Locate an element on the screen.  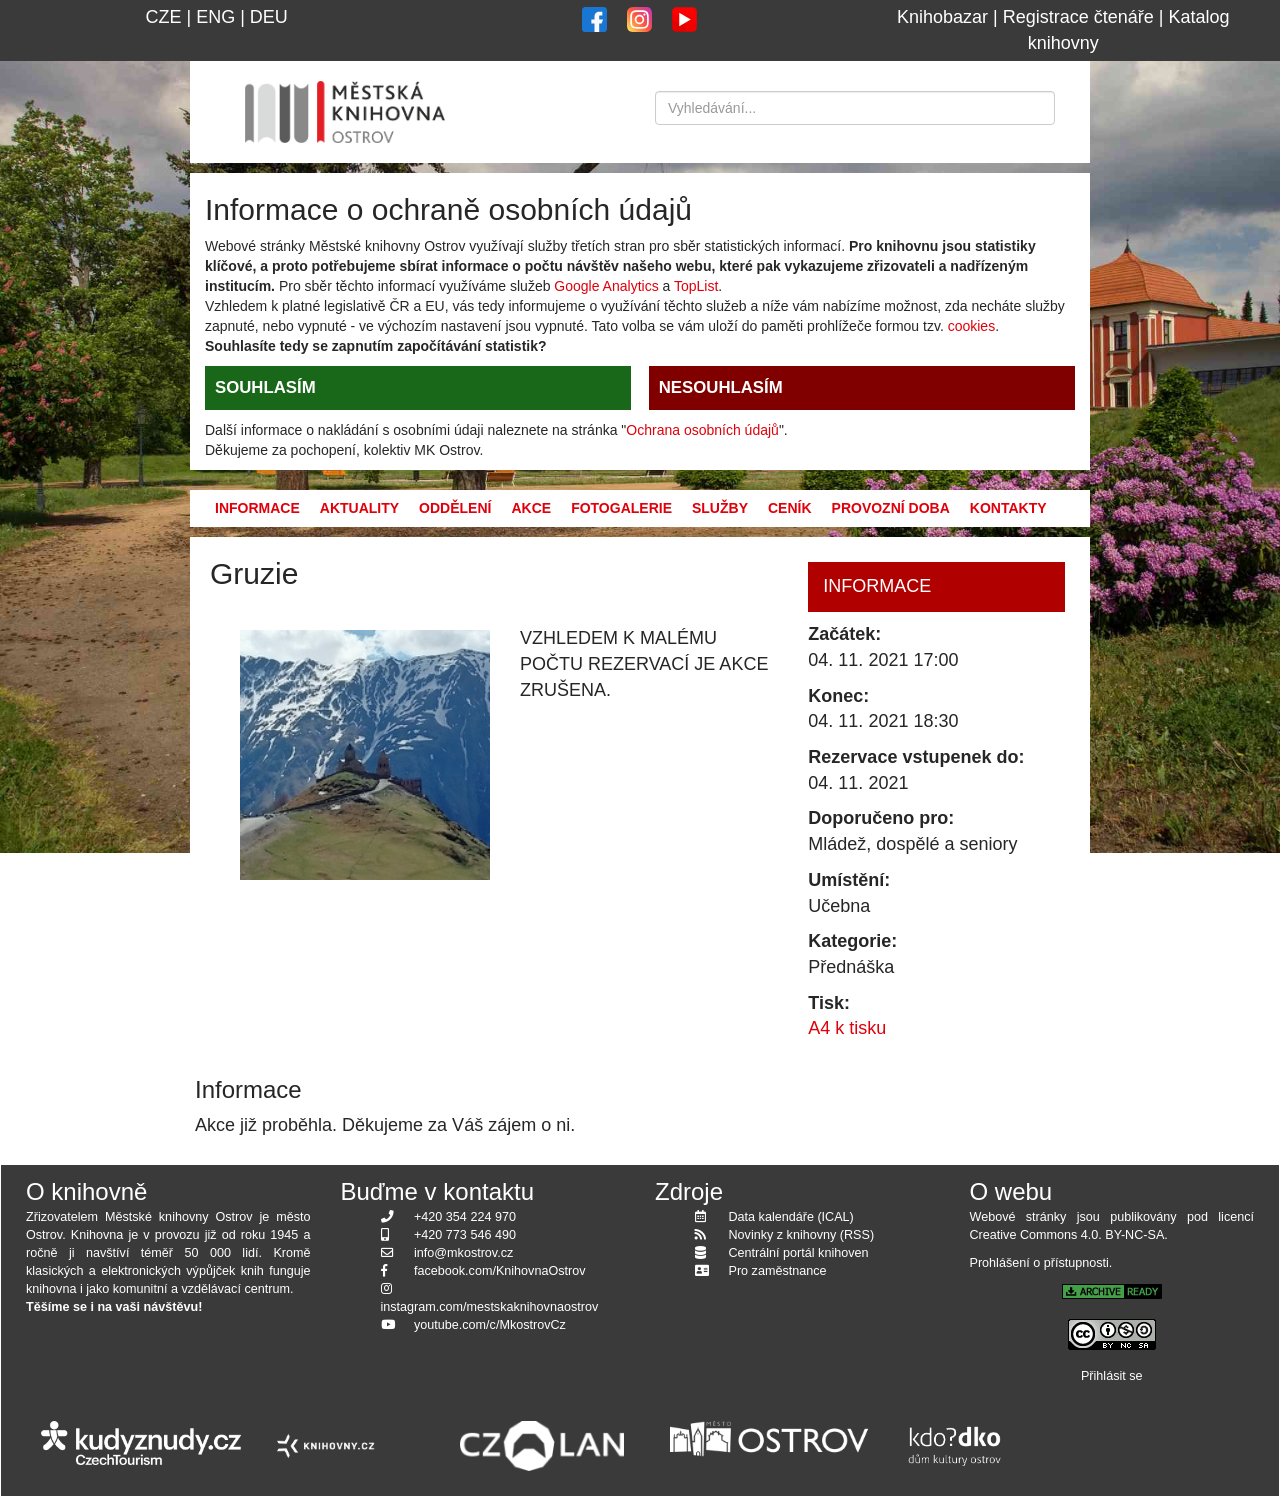
instagram.com/mestskaknihovnaostrov is located at coordinates (490, 1307).